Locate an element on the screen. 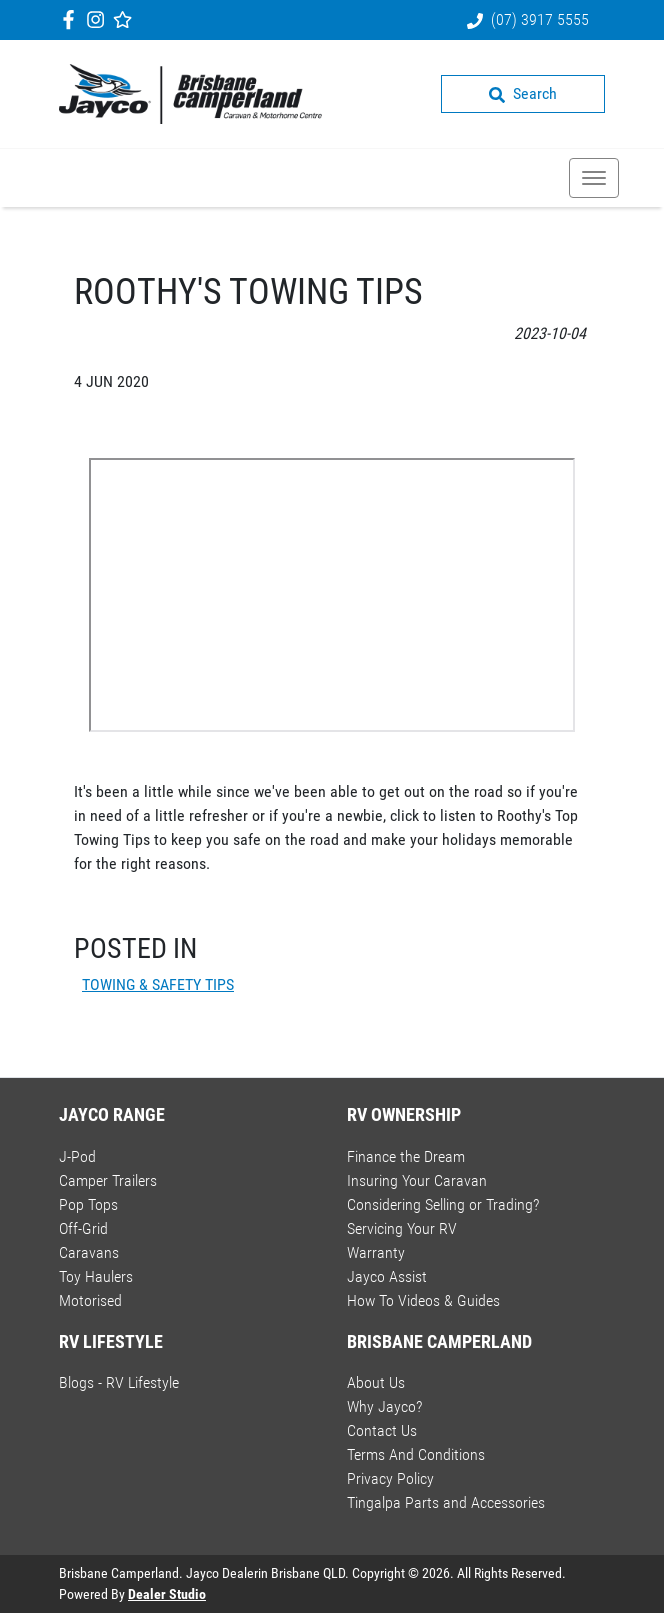 The width and height of the screenshot is (664, 1614). How To Videos & Guides is located at coordinates (423, 1300).